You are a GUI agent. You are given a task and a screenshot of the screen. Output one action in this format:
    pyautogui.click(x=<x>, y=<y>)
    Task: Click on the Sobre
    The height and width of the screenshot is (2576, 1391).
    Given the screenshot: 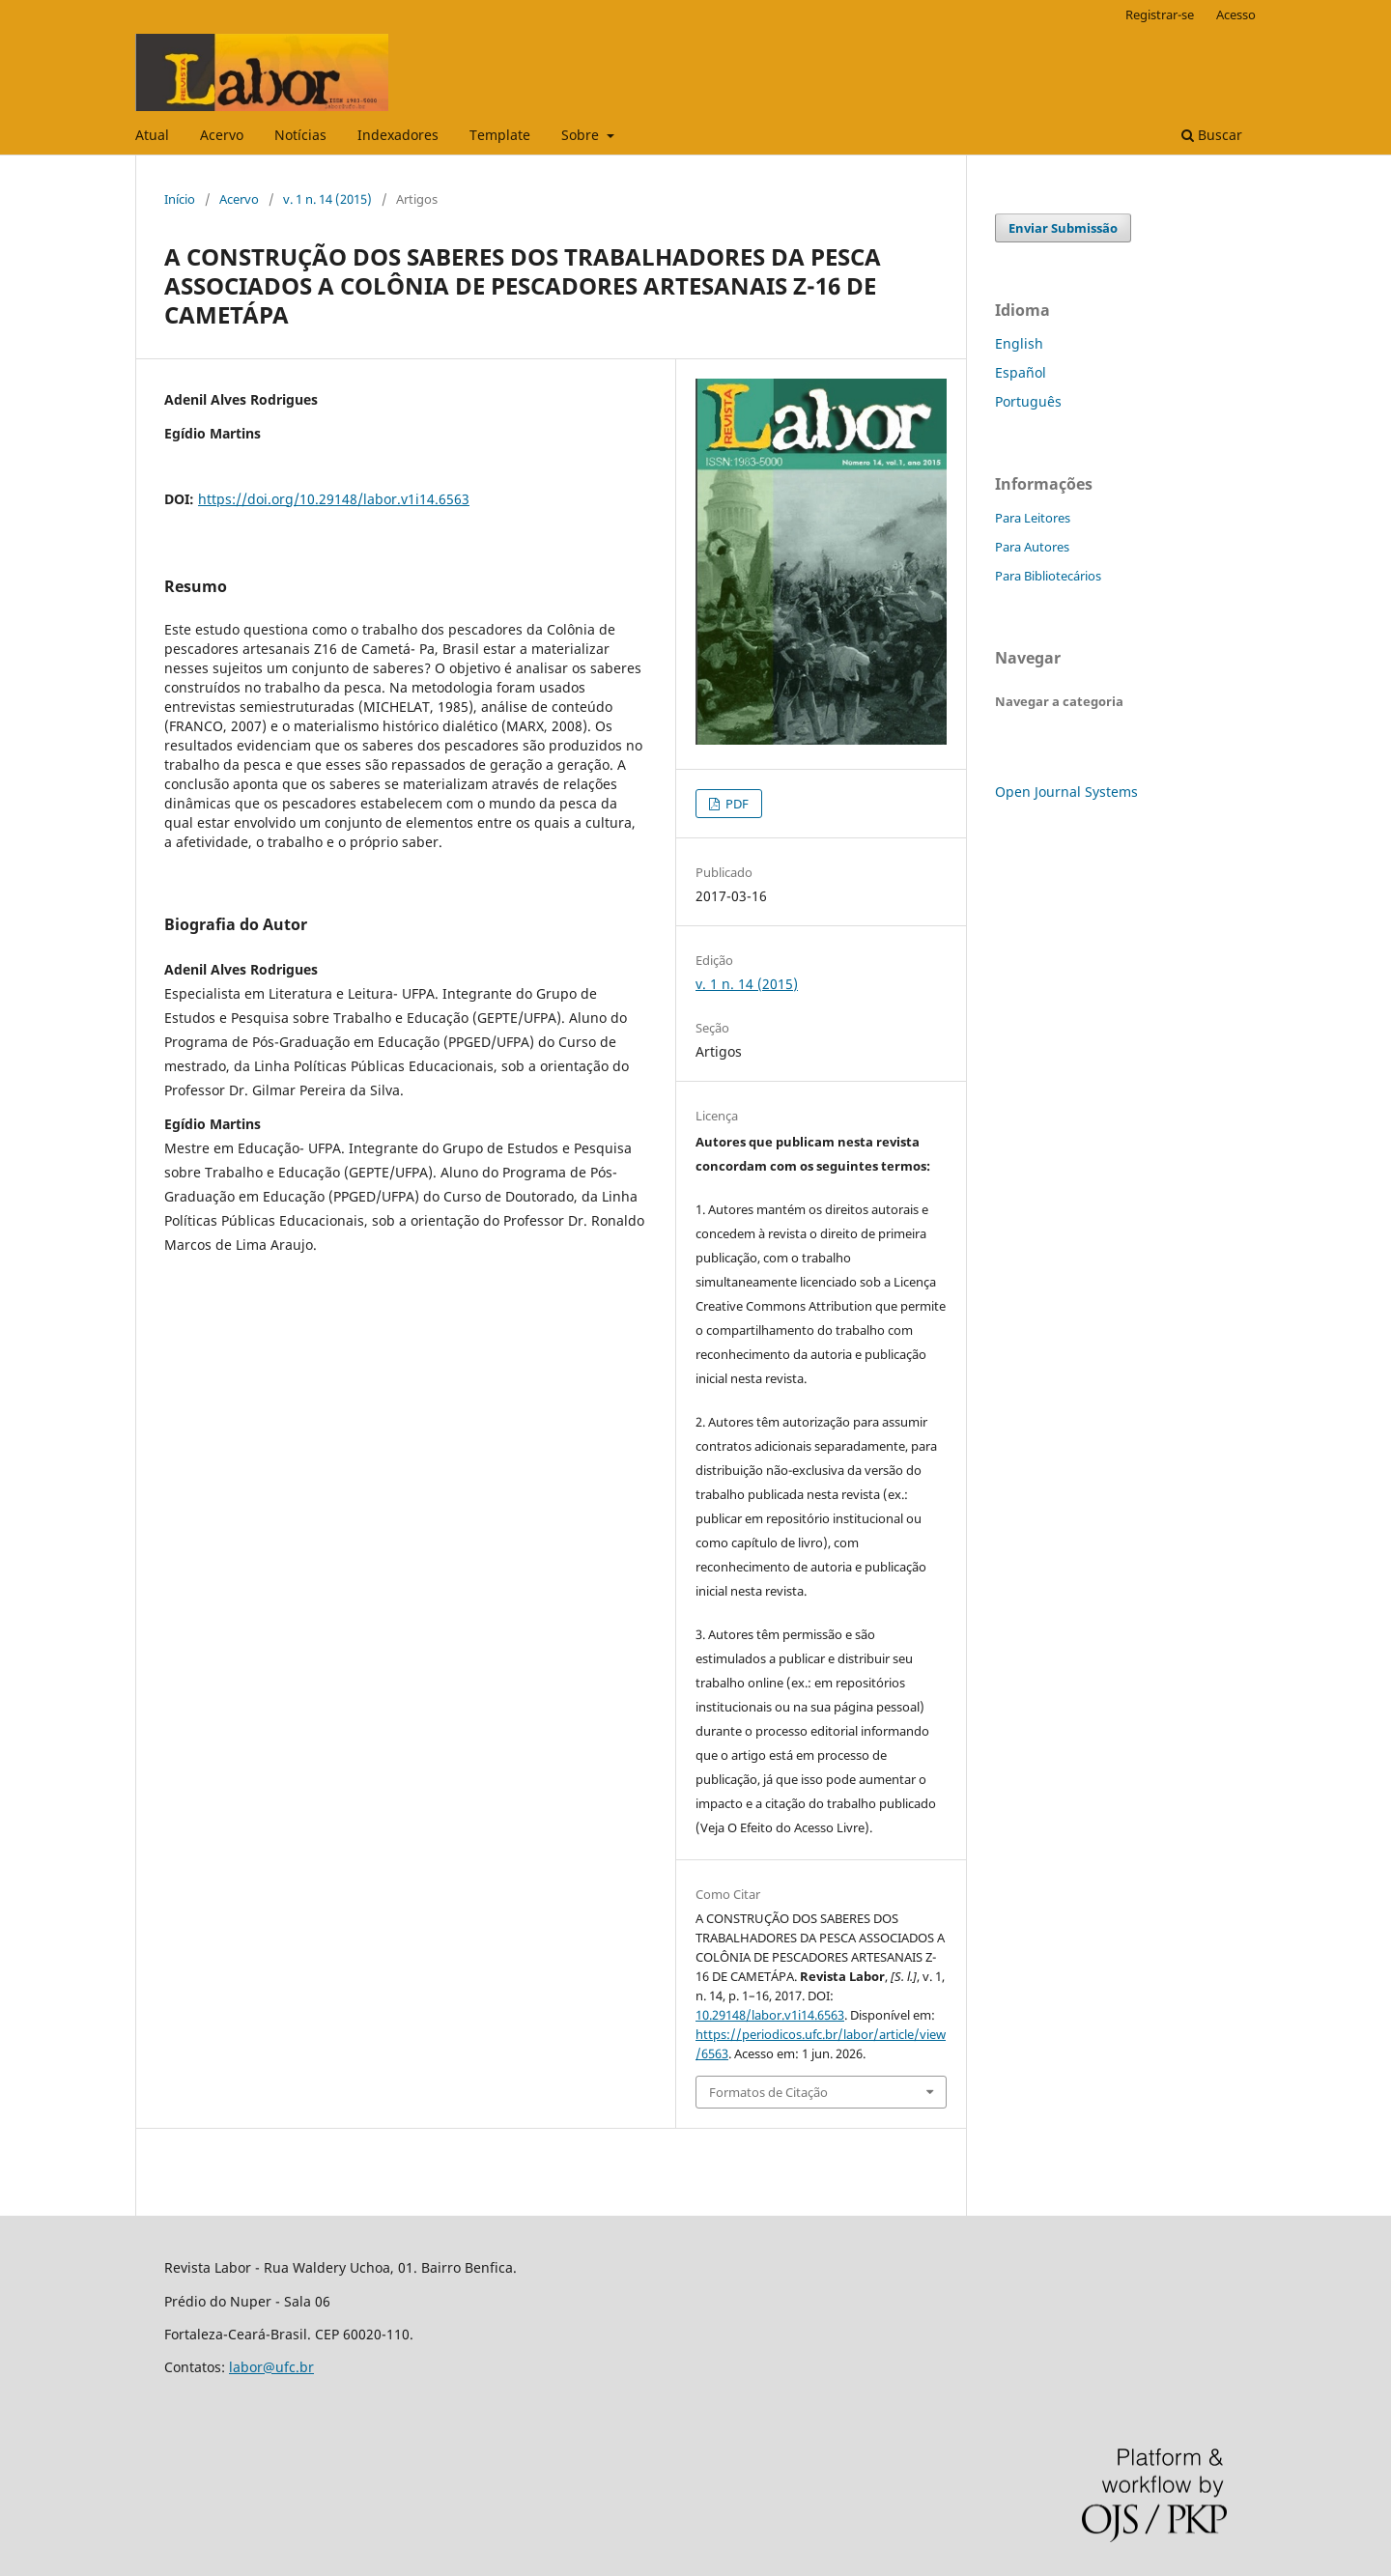 What is the action you would take?
    pyautogui.click(x=582, y=135)
    